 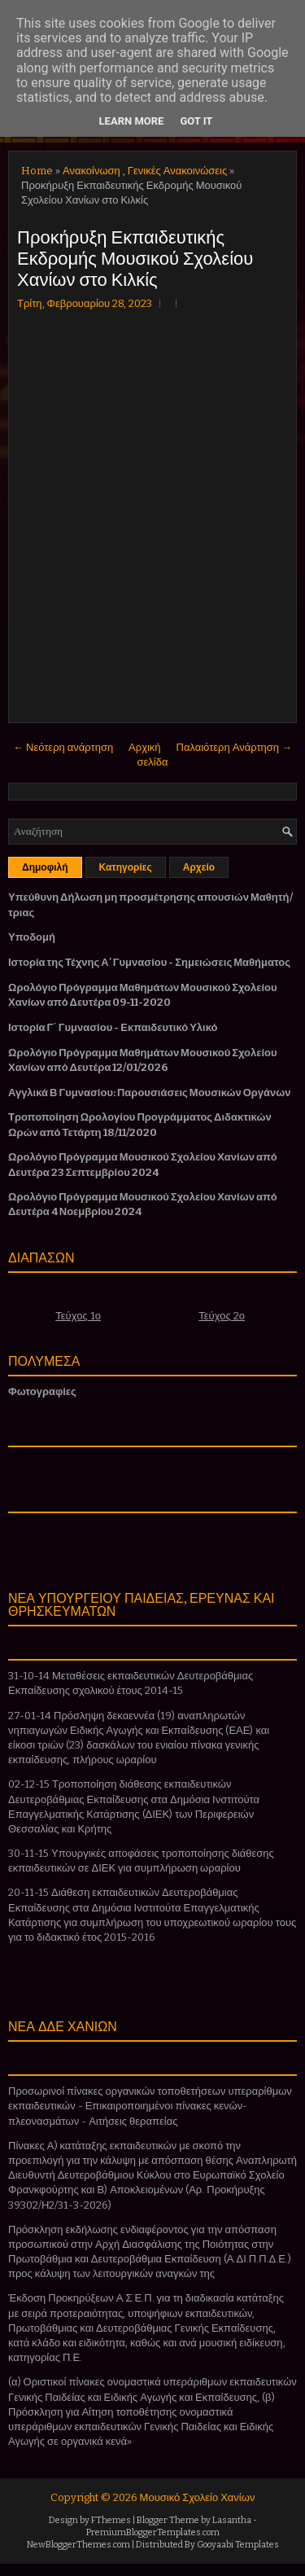 I want to click on Ιστορία της Τέχνης Α' Γυμνασίου - Σημειώσεις Μαθήματος, so click(x=149, y=962).